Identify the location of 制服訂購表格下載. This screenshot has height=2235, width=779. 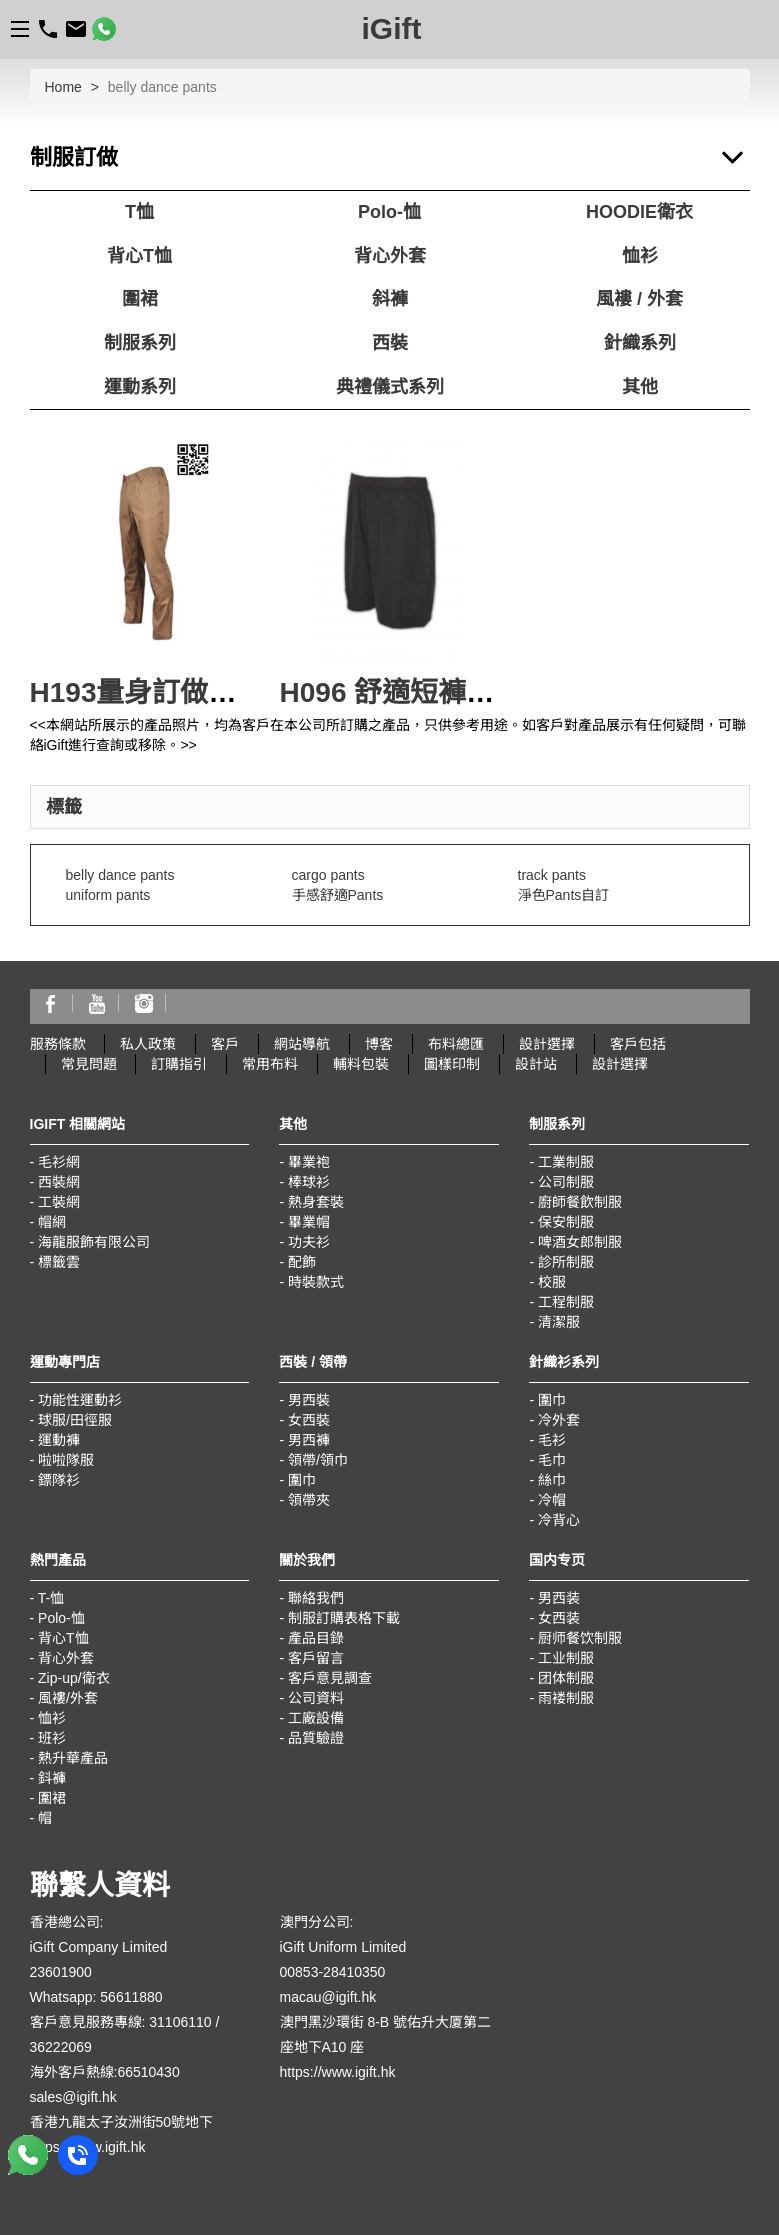
(344, 1618).